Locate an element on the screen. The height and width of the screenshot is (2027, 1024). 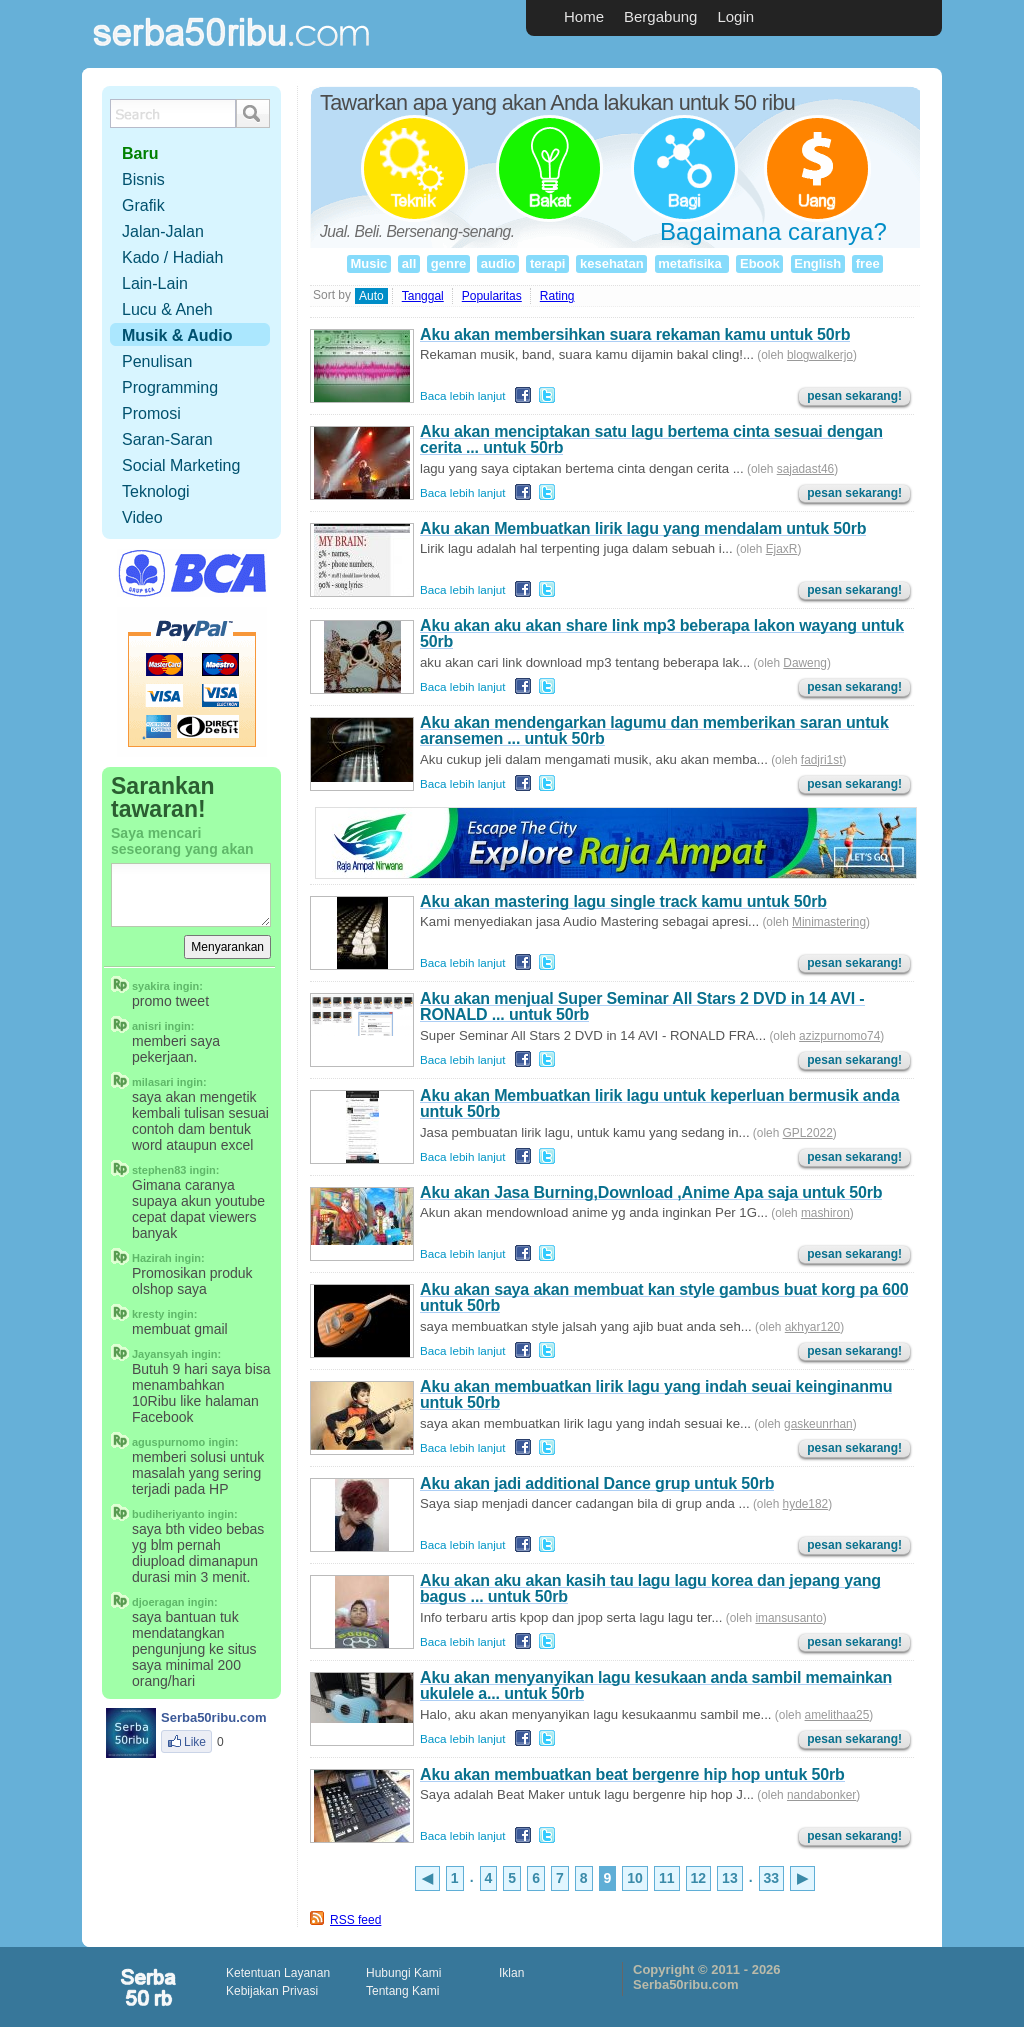
10 is located at coordinates (635, 1878).